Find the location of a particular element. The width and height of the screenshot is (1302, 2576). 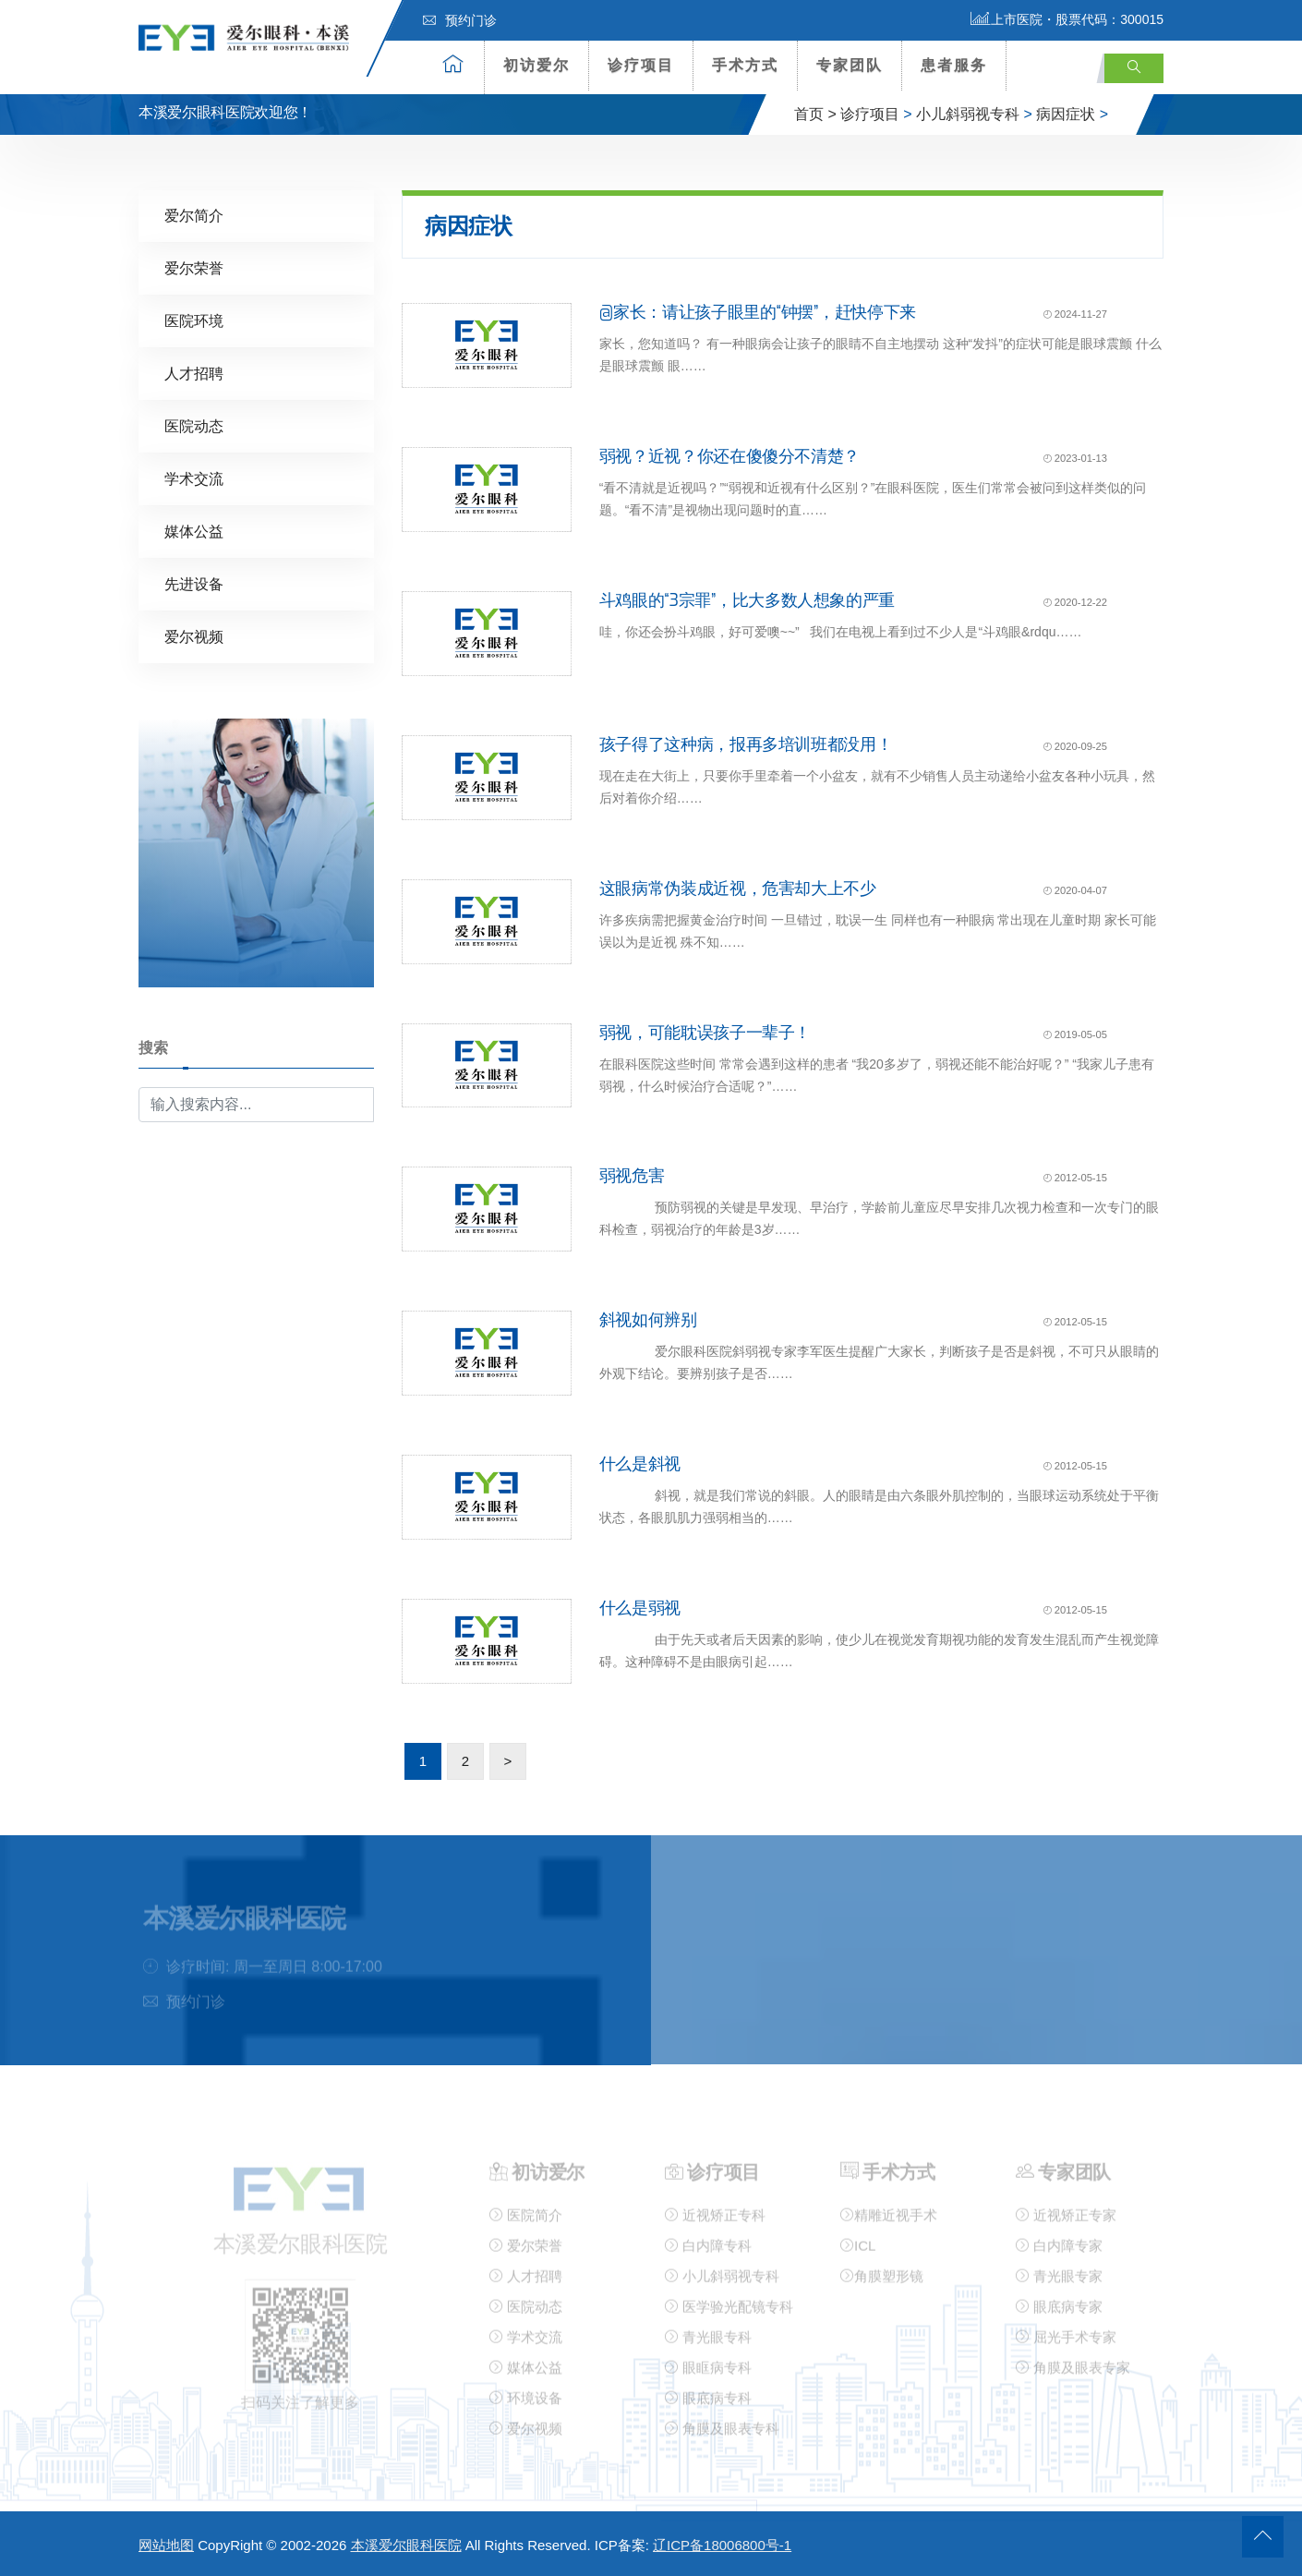

先进设备 is located at coordinates (193, 583).